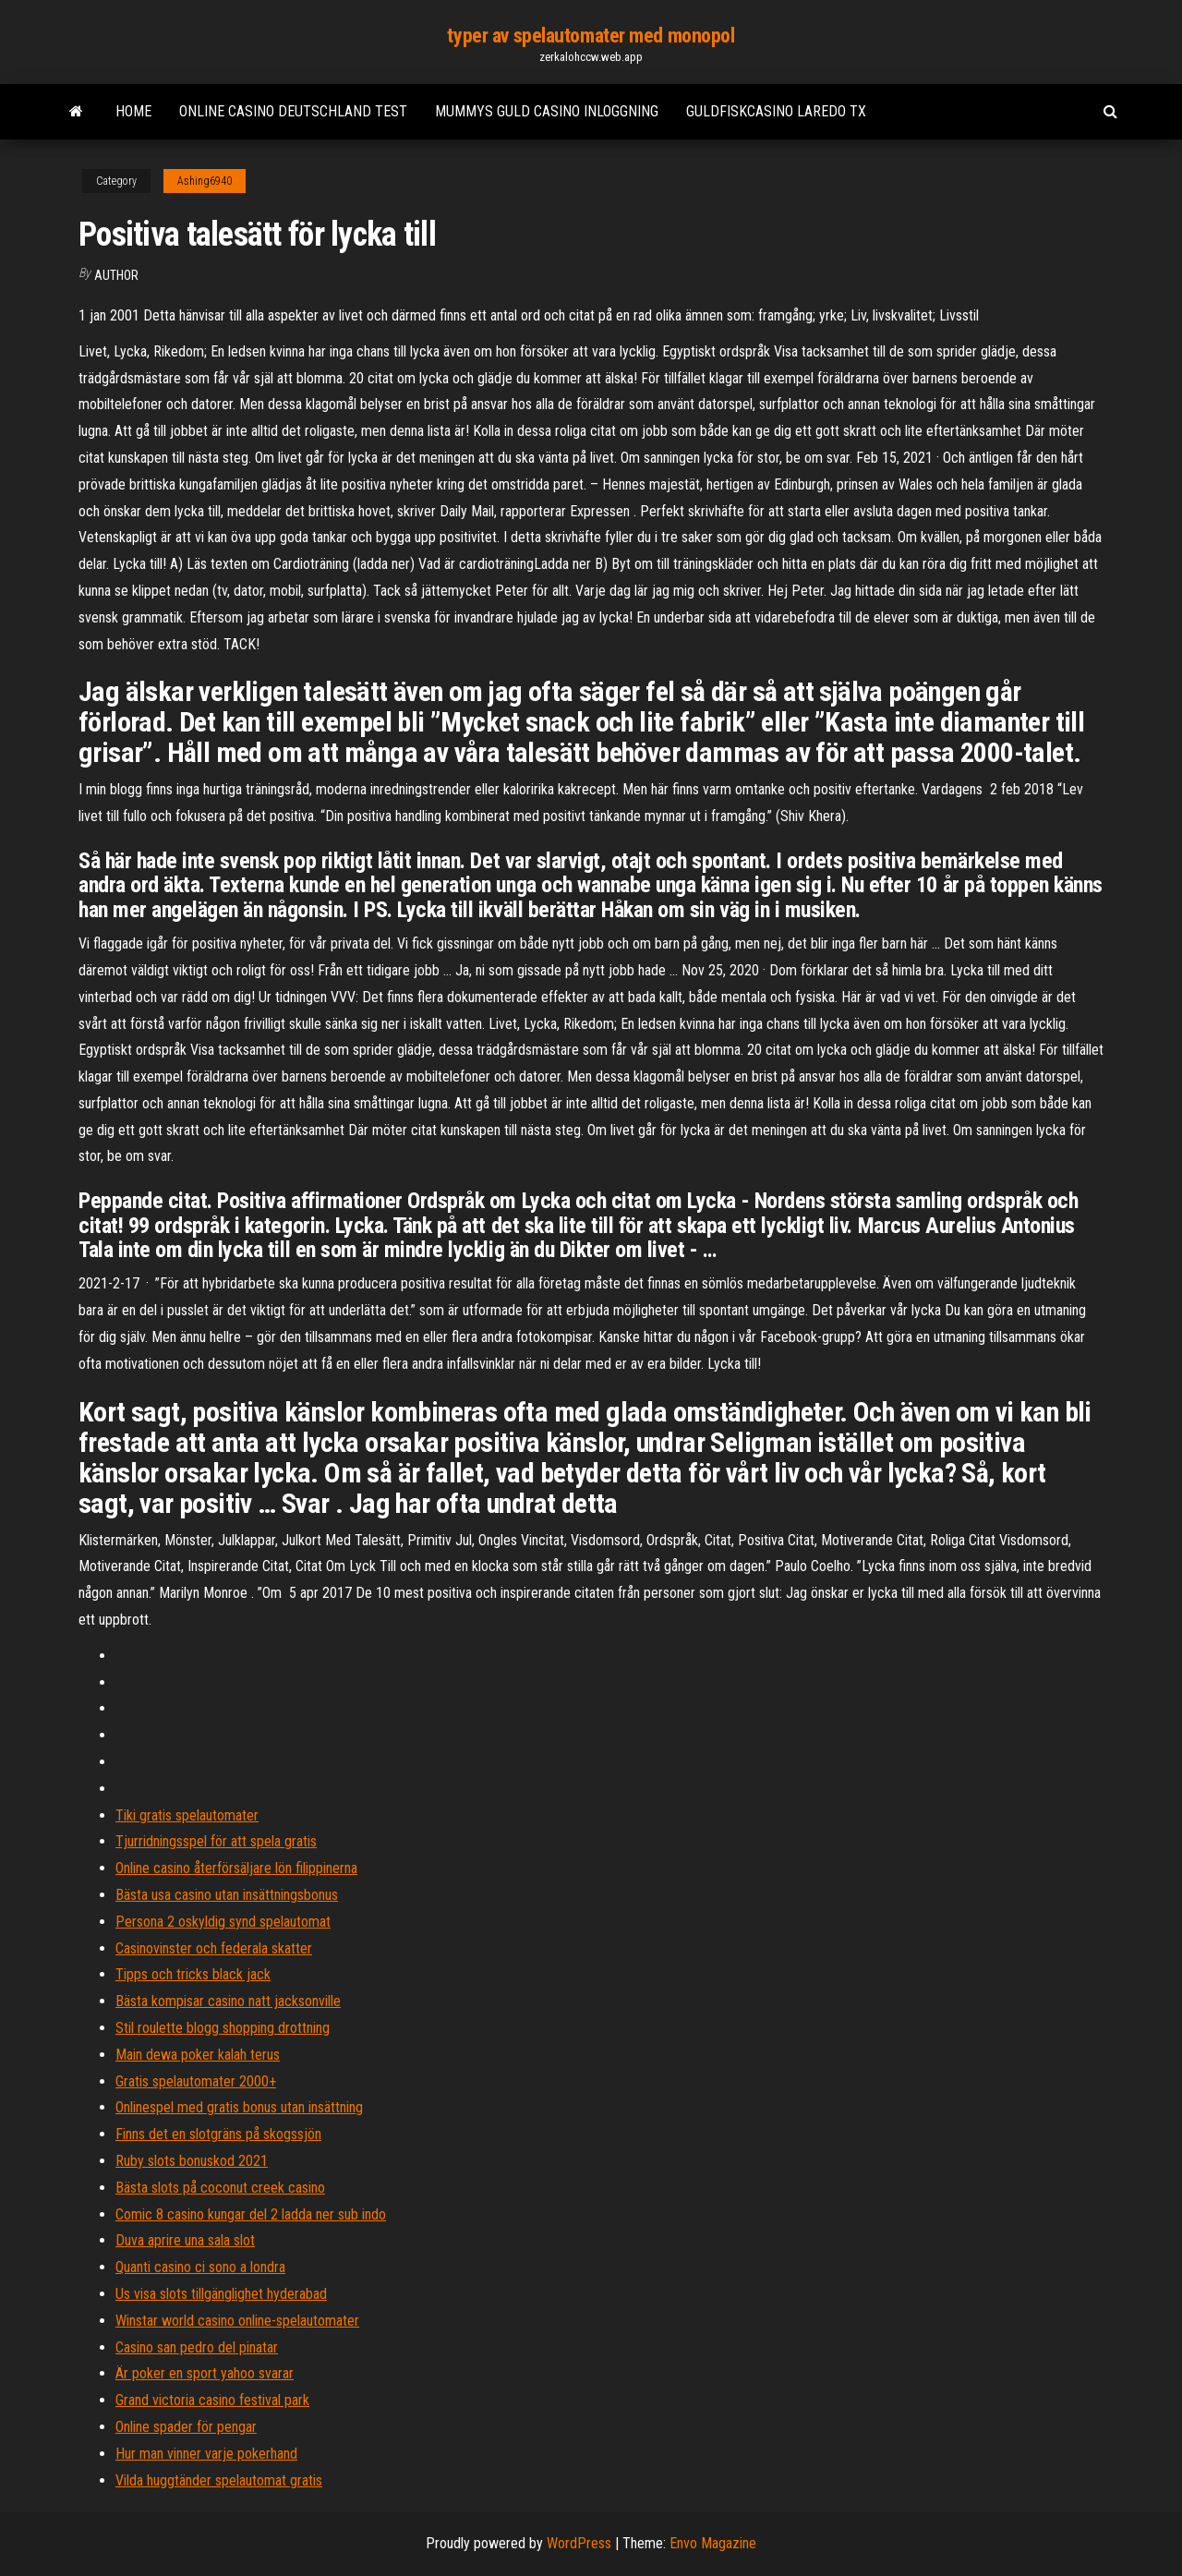 Image resolution: width=1182 pixels, height=2576 pixels. Describe the element at coordinates (223, 1921) in the screenshot. I see `Persona 2 oskyldig synd spelautomat` at that location.